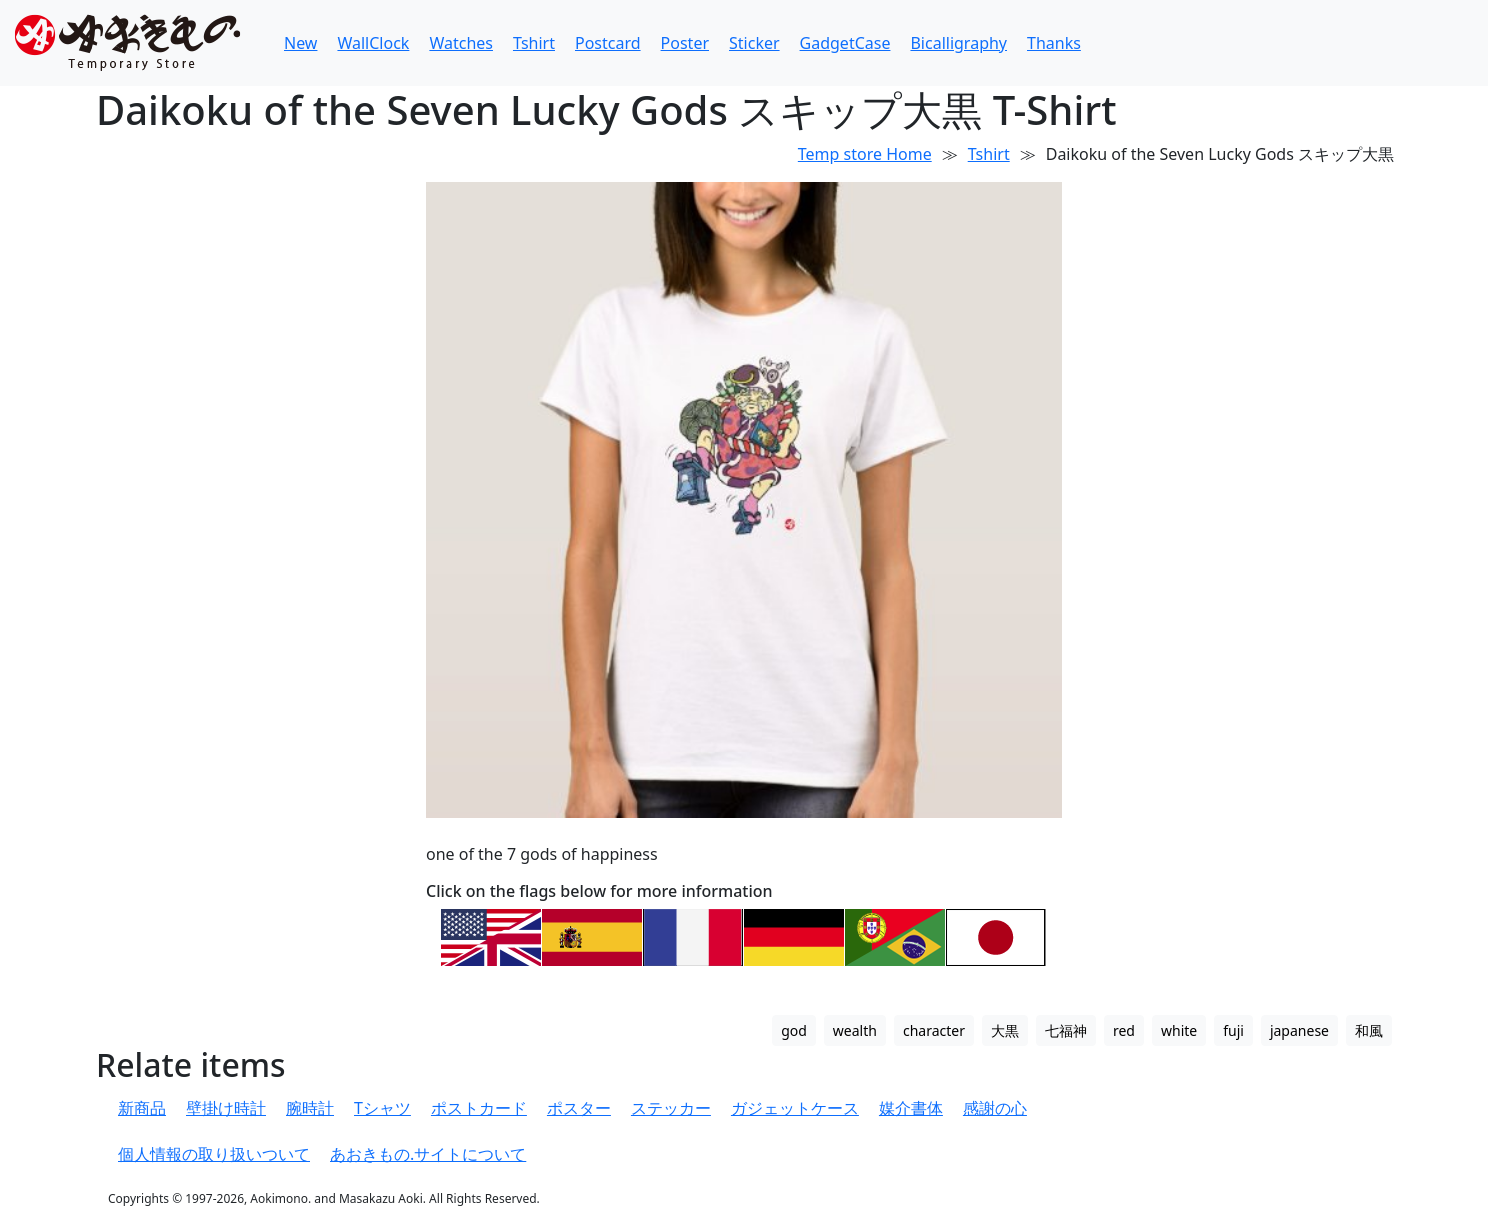 The height and width of the screenshot is (1209, 1488). Describe the element at coordinates (608, 43) in the screenshot. I see `Postcard` at that location.